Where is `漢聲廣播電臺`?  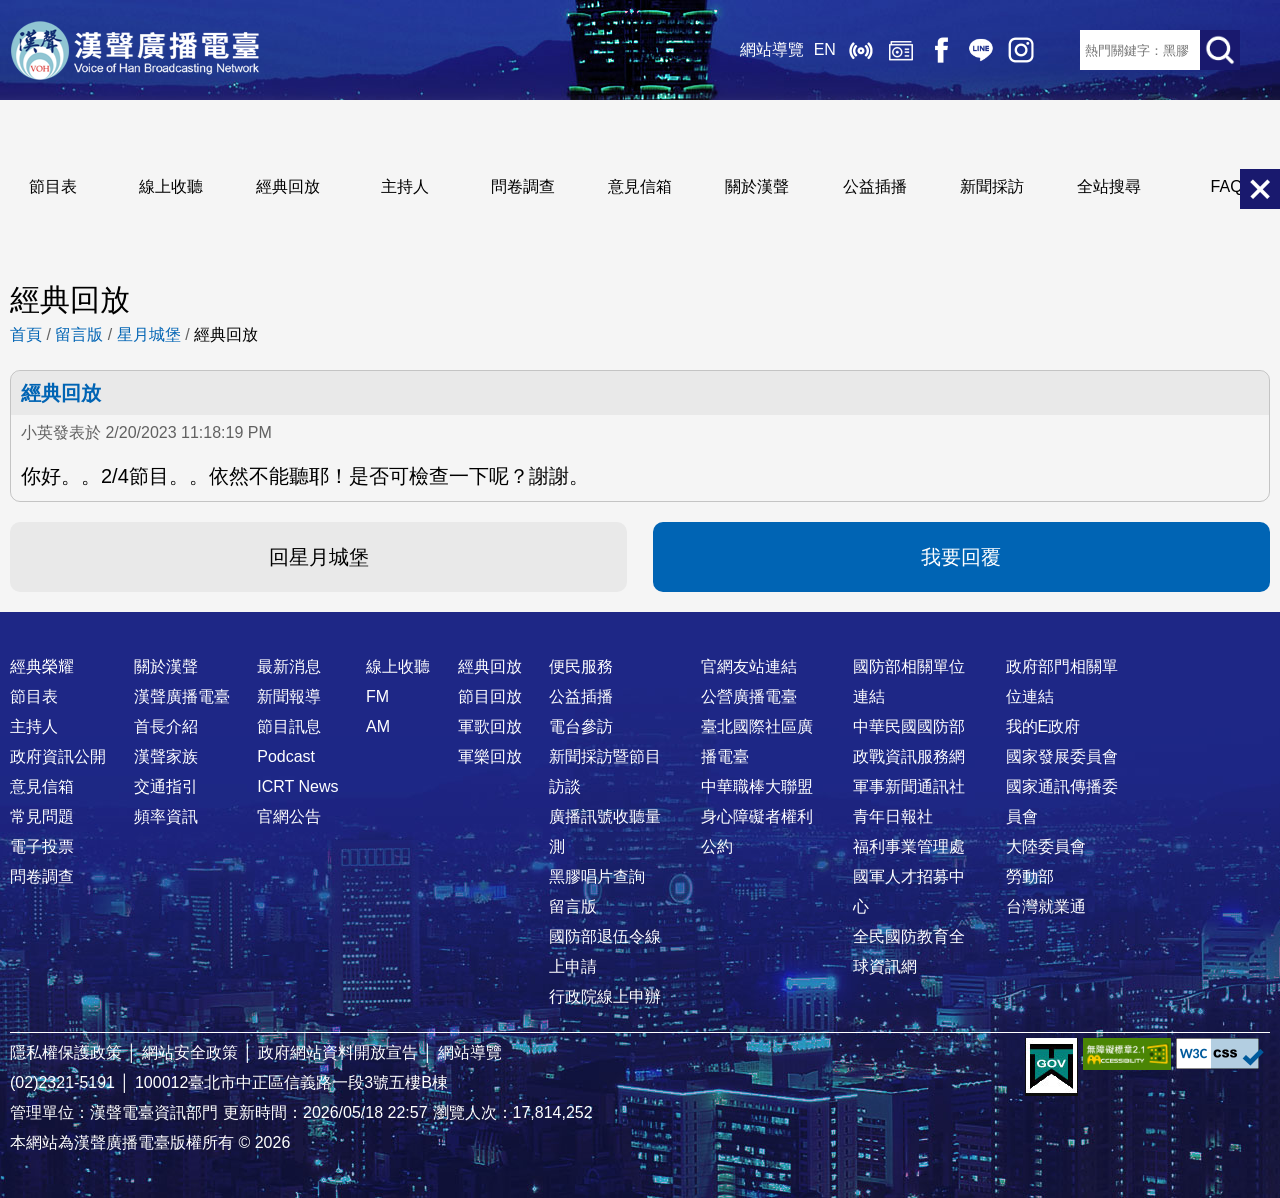 漢聲廣播電臺 is located at coordinates (135, 50).